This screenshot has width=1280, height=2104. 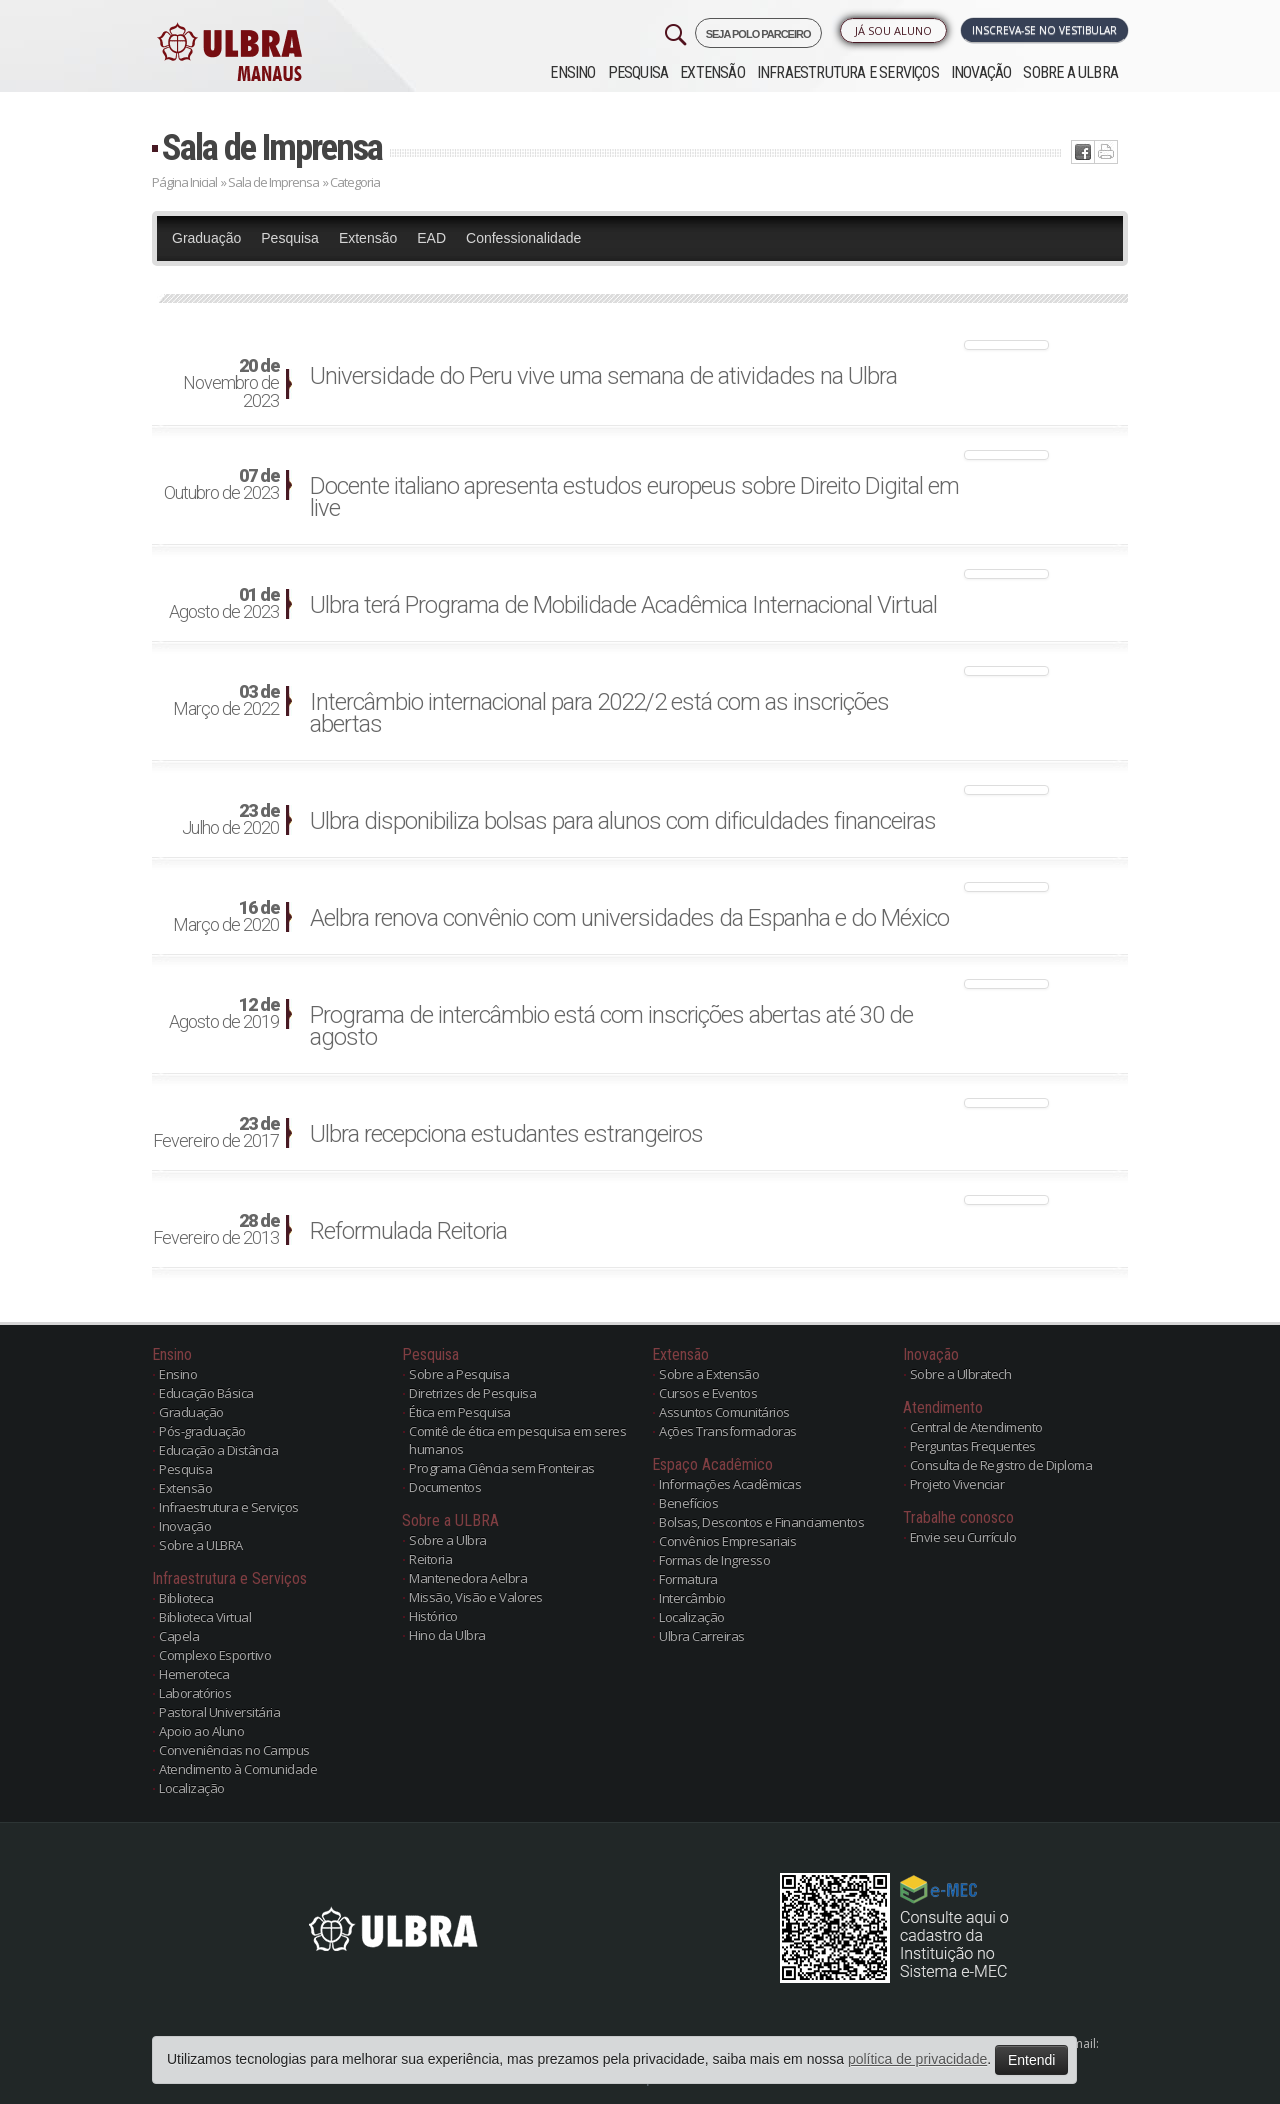 What do you see at coordinates (201, 1731) in the screenshot?
I see `Apoio ao Aluno` at bounding box center [201, 1731].